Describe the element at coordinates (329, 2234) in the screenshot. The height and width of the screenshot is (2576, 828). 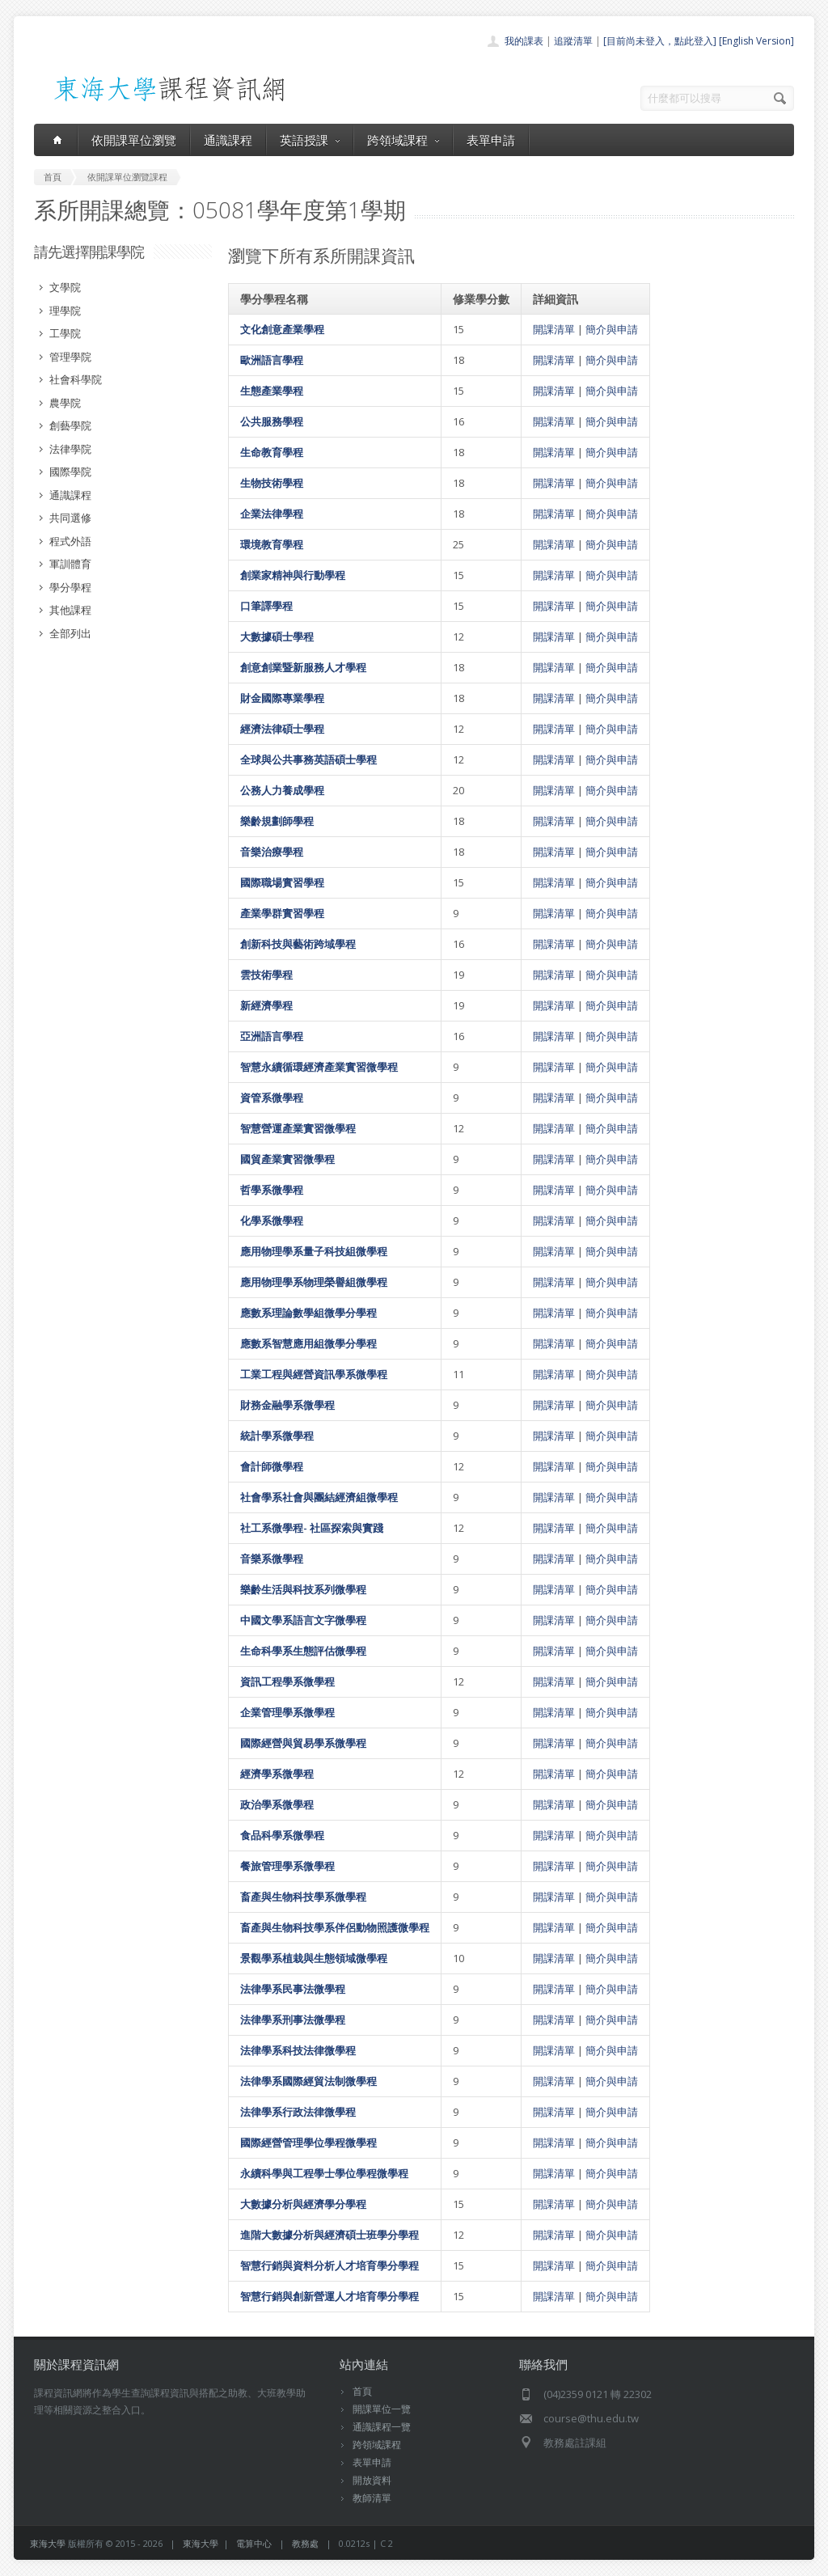
I see `進階大數據分析與經濟碩士班學分學程` at that location.